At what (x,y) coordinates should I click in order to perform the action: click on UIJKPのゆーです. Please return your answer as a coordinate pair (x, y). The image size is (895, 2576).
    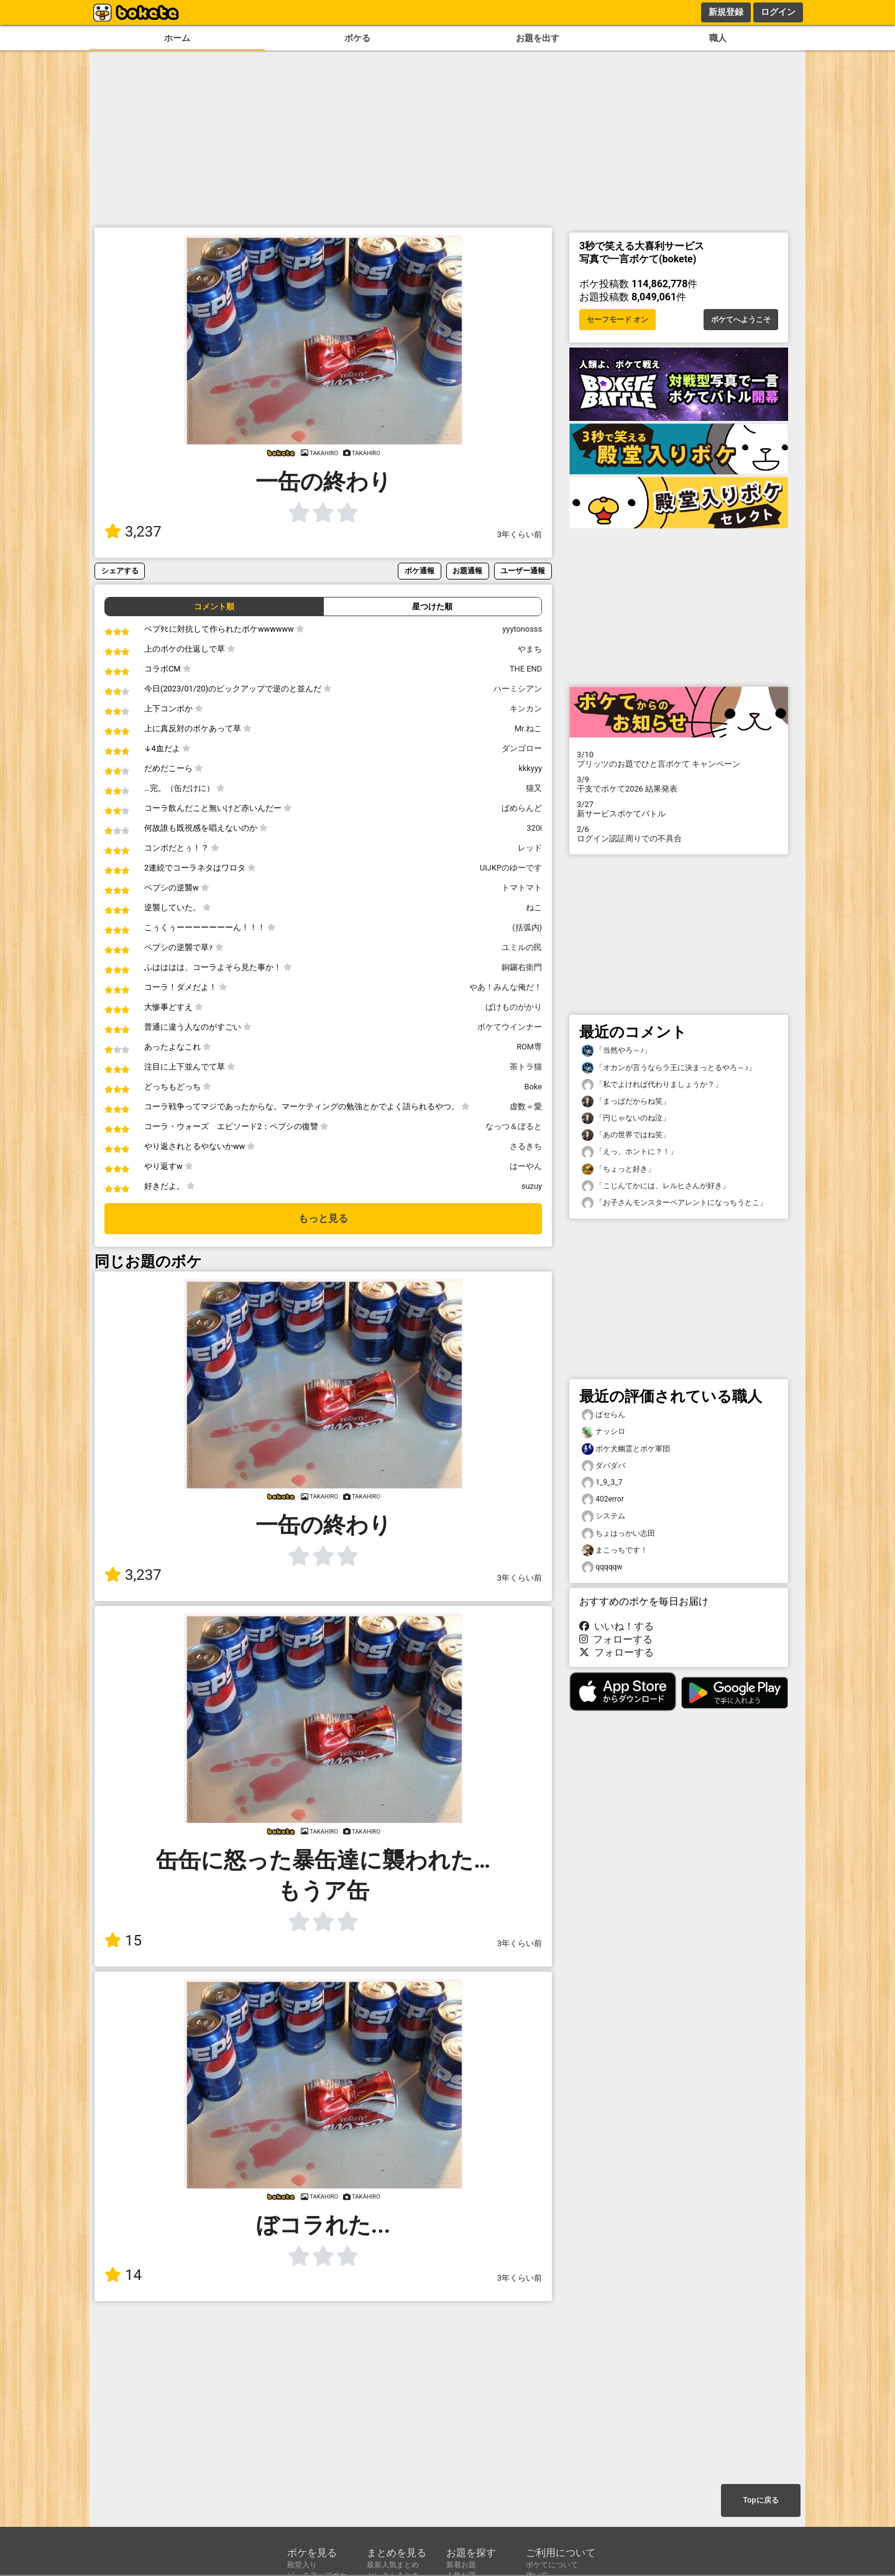
    Looking at the image, I should click on (511, 867).